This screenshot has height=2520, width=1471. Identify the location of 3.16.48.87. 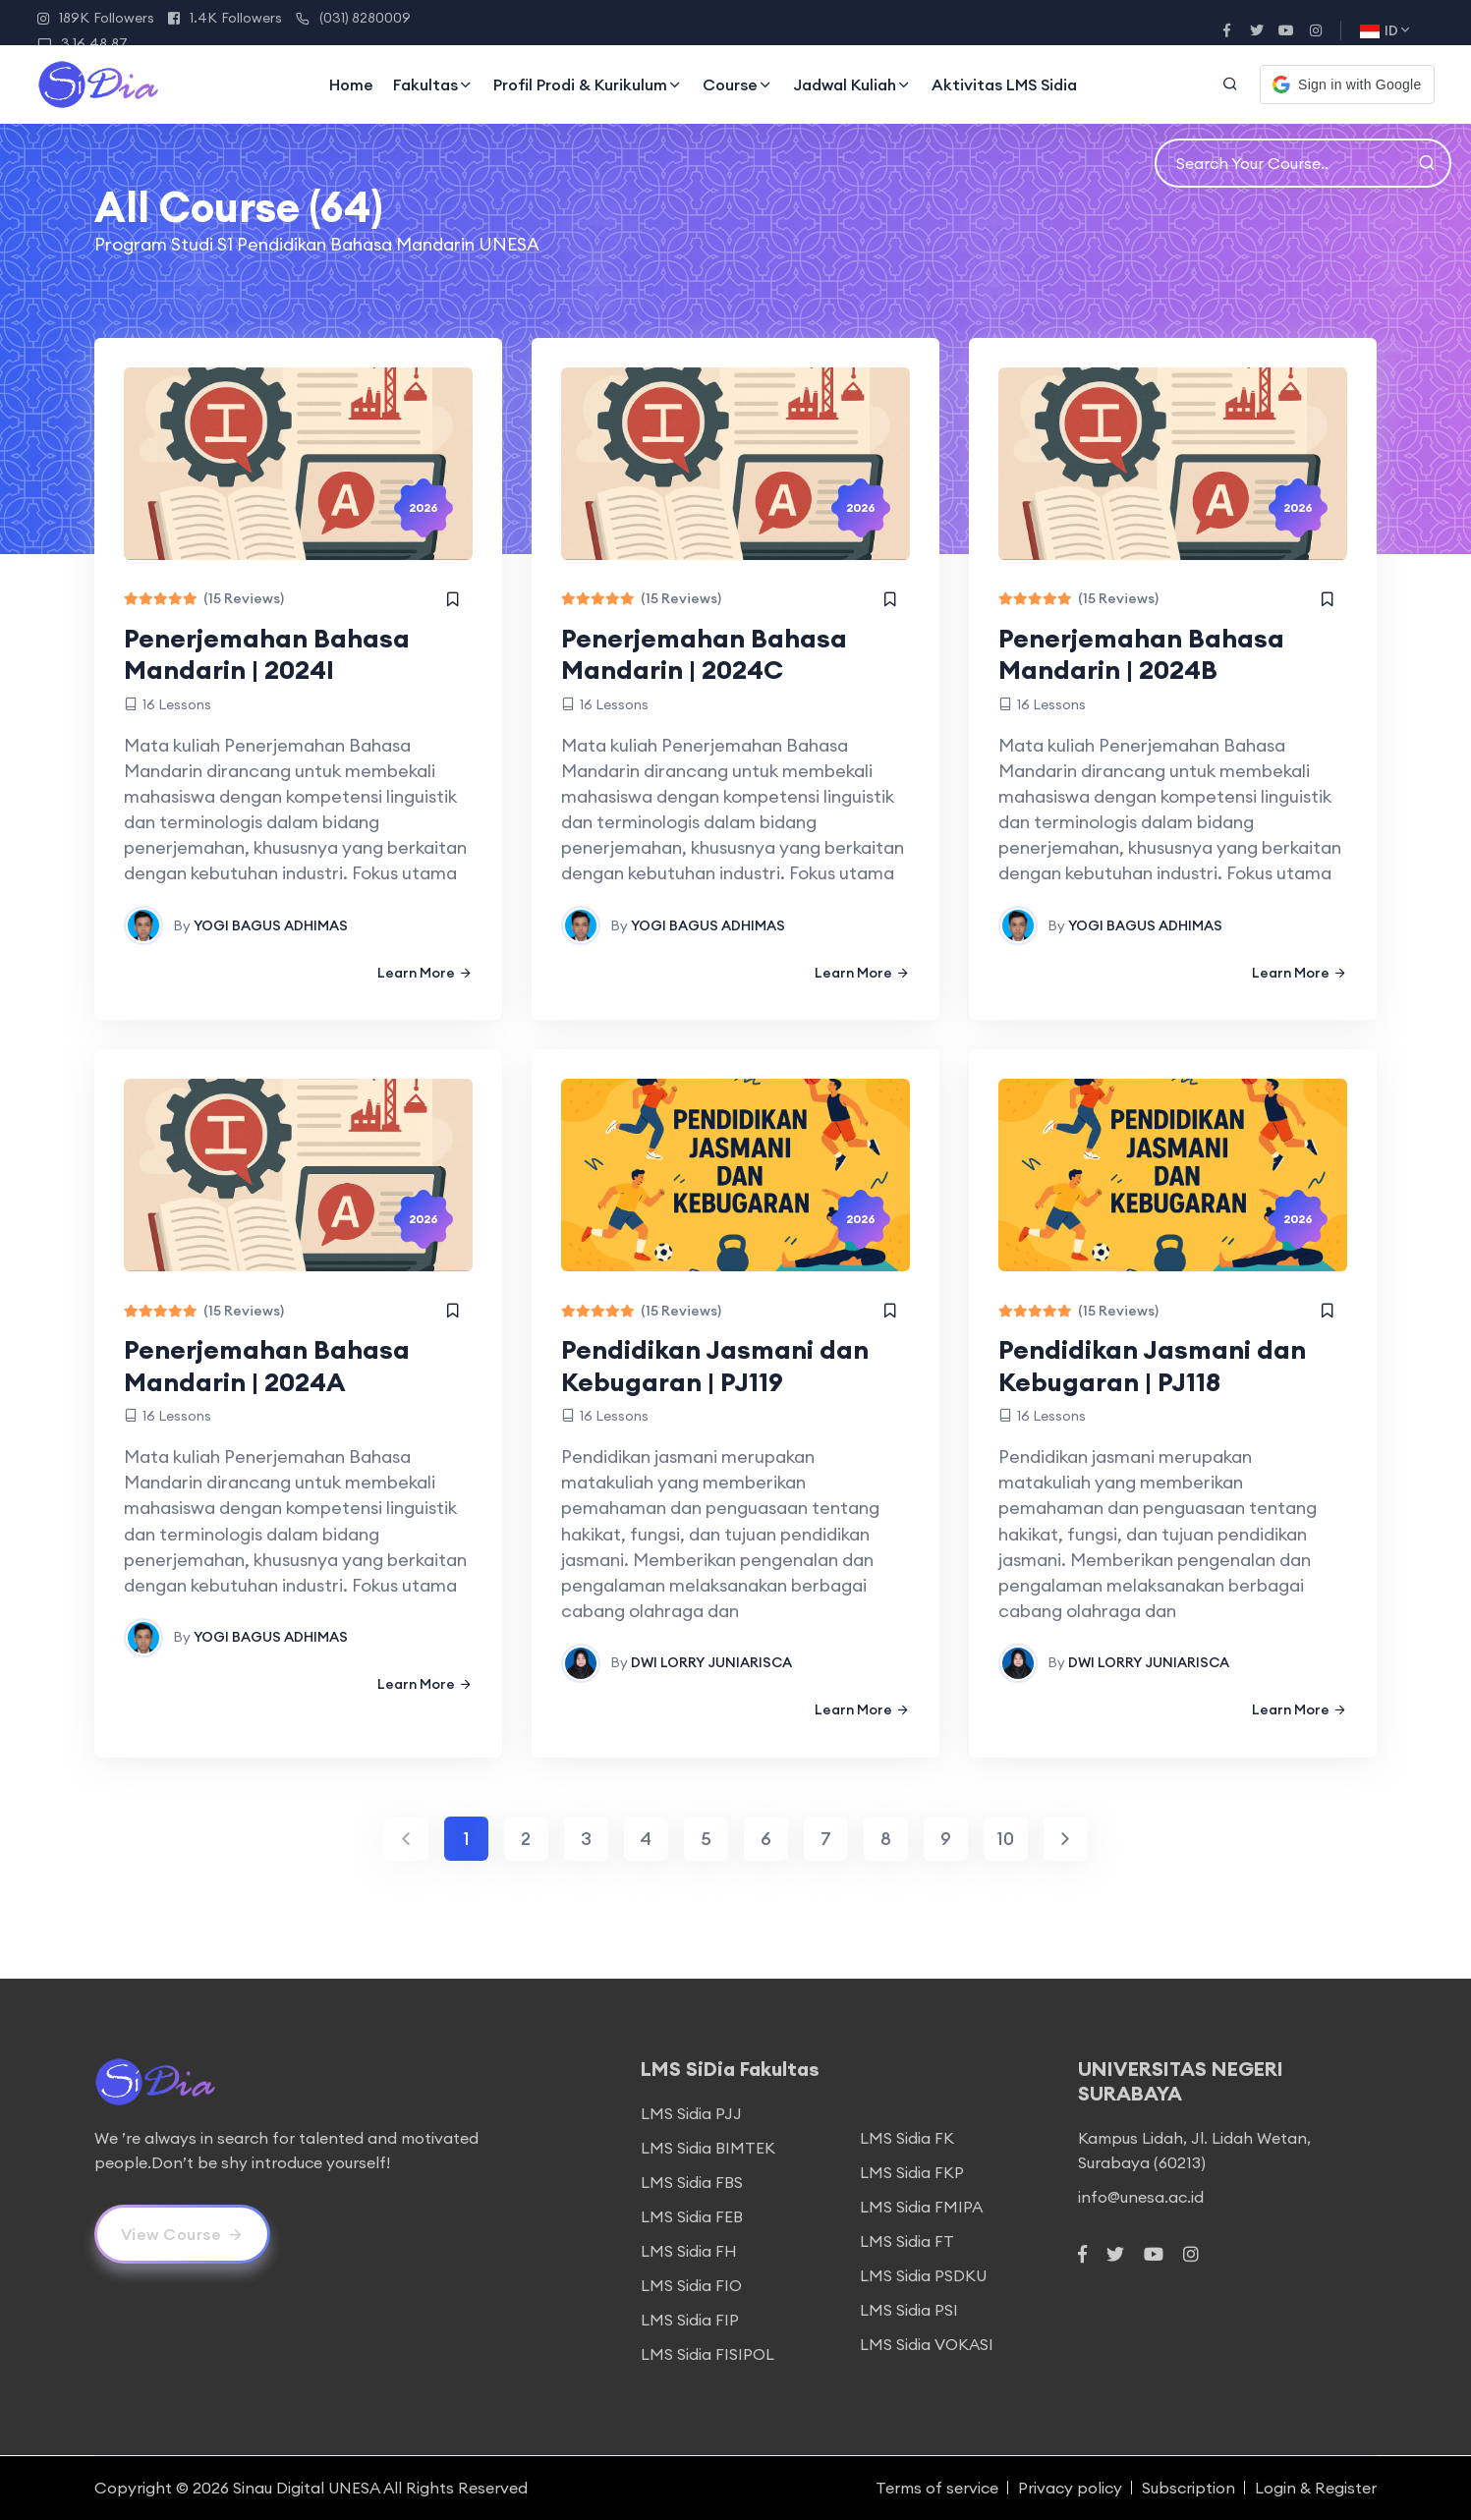
(82, 43).